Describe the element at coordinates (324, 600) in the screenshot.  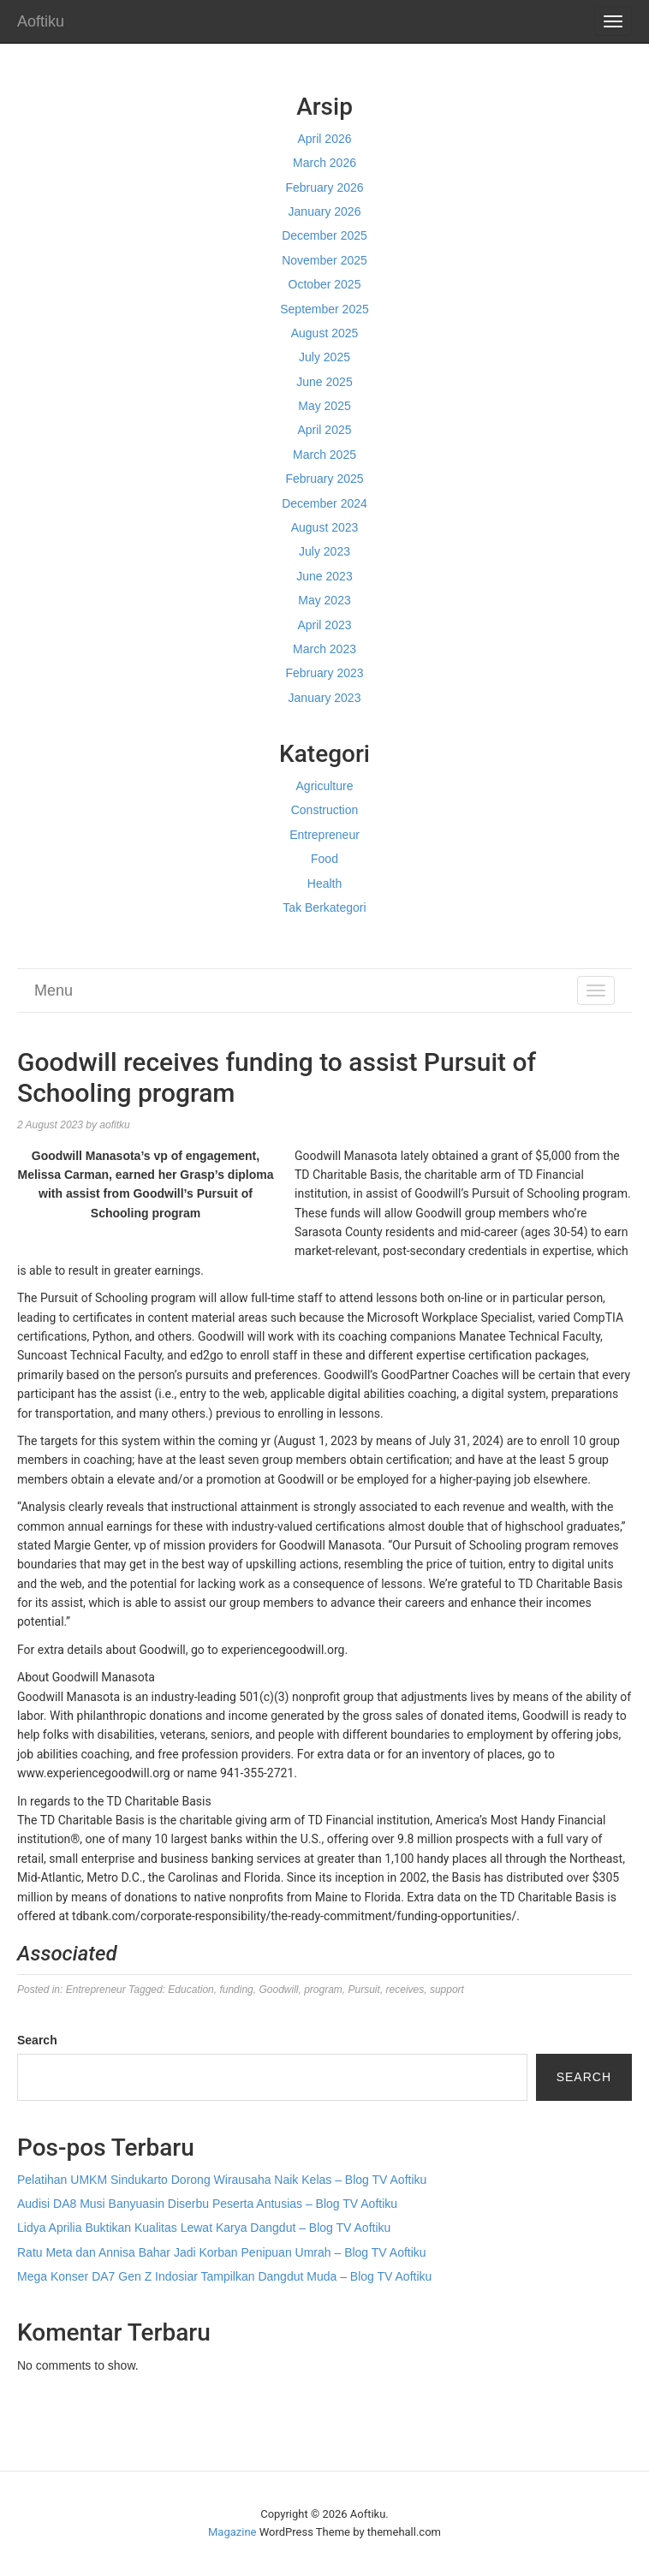
I see `May 2023` at that location.